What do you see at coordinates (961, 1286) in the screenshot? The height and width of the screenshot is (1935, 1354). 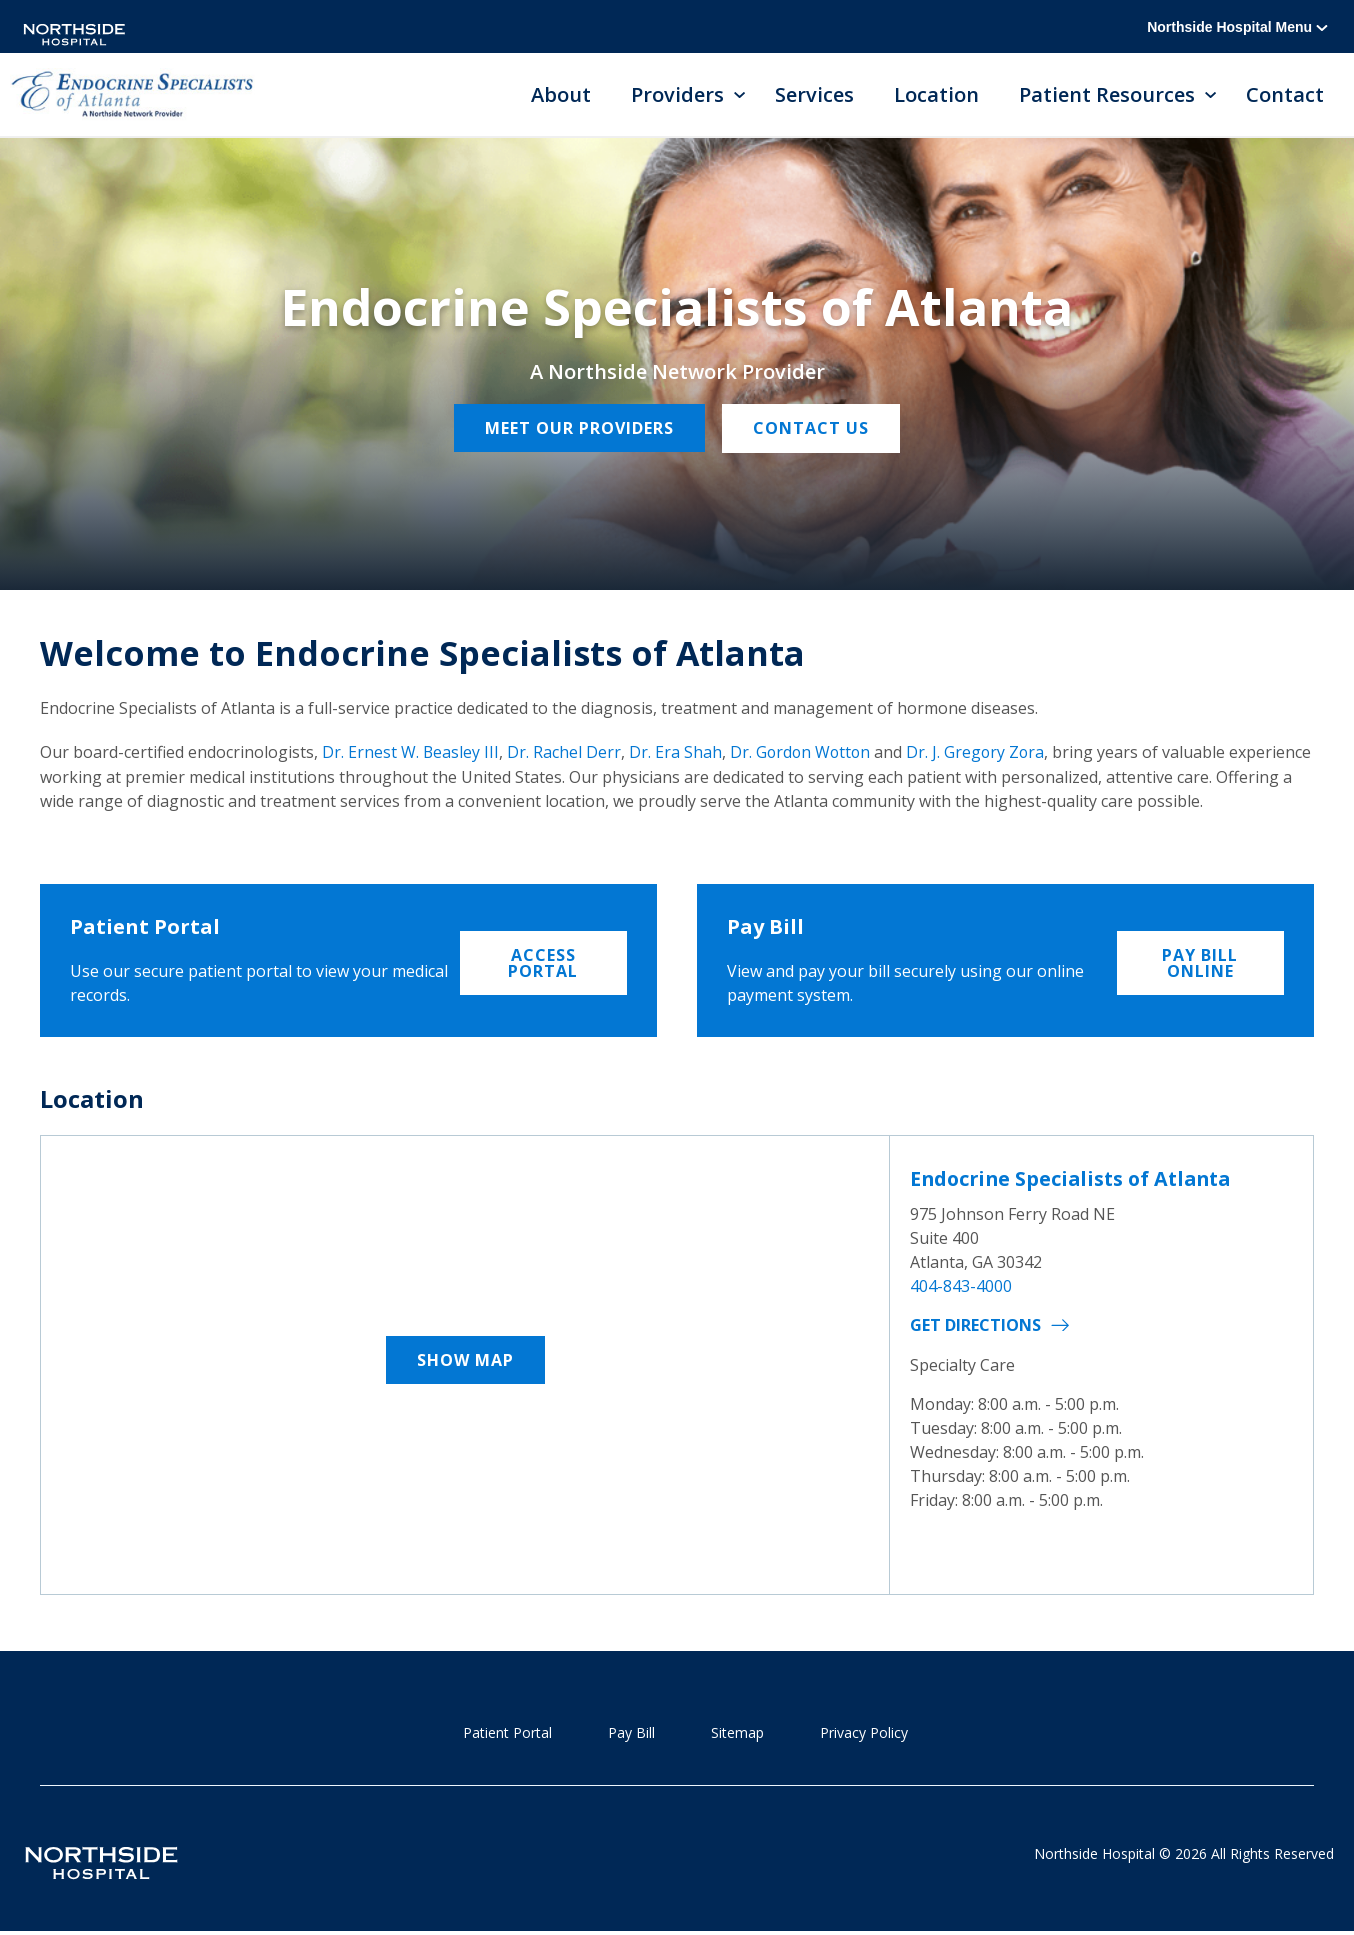 I see `404-843-4000` at bounding box center [961, 1286].